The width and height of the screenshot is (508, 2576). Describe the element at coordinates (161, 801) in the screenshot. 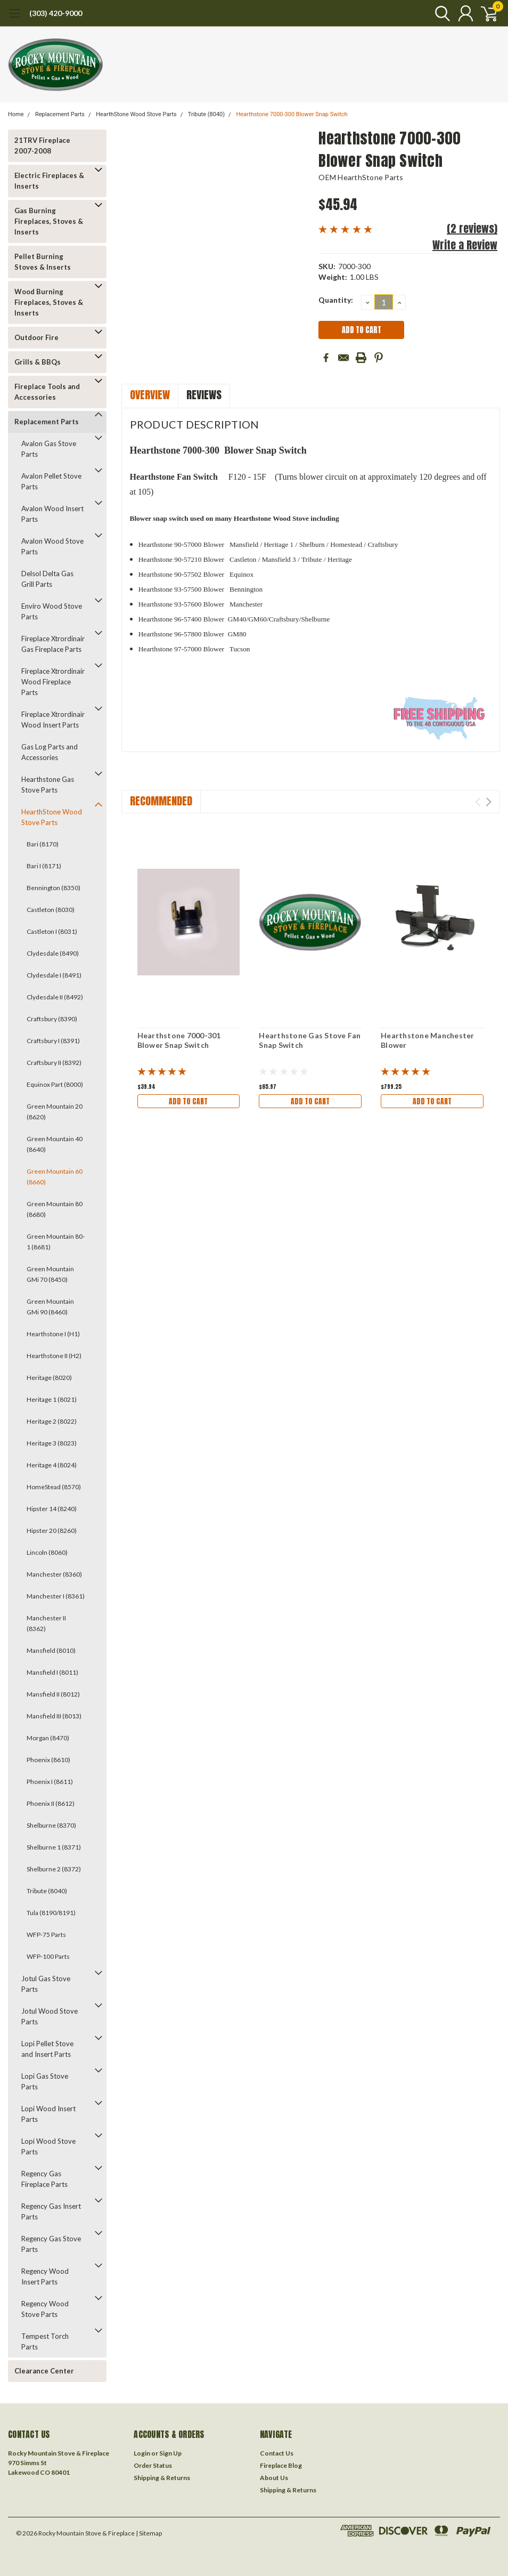

I see `Recommended` at that location.